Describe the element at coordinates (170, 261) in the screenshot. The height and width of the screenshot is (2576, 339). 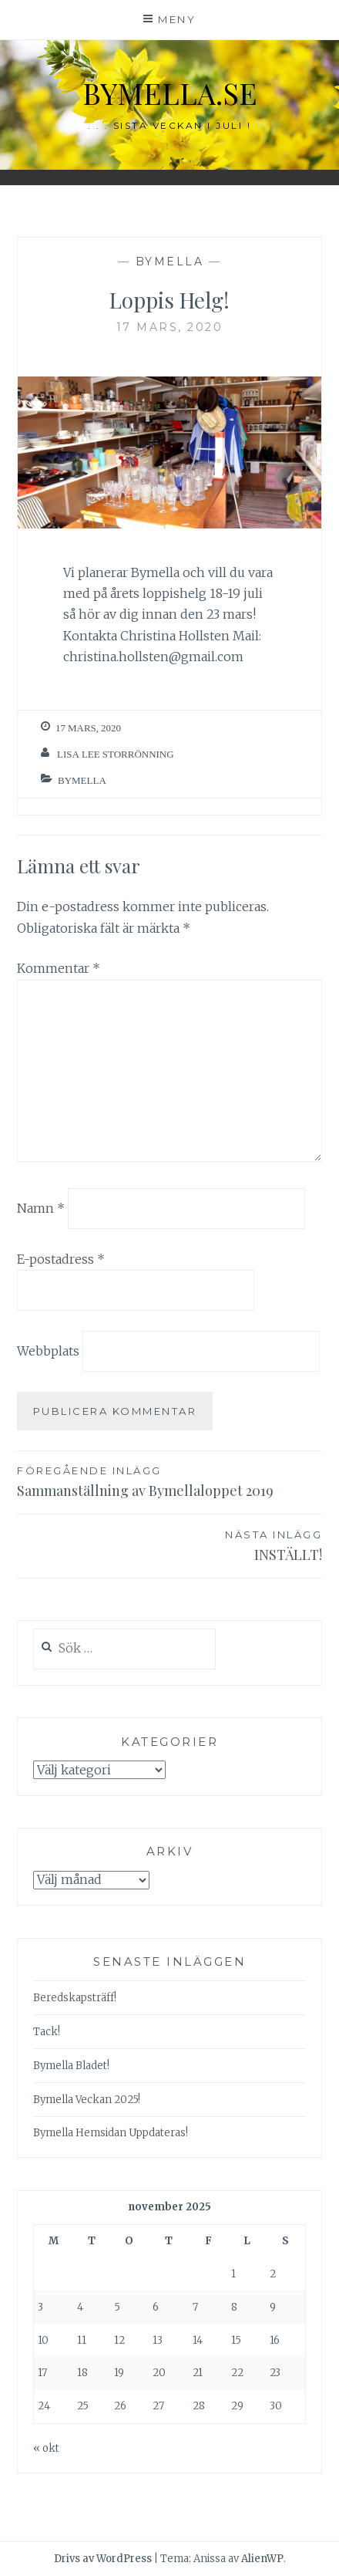
I see `Bymella` at that location.